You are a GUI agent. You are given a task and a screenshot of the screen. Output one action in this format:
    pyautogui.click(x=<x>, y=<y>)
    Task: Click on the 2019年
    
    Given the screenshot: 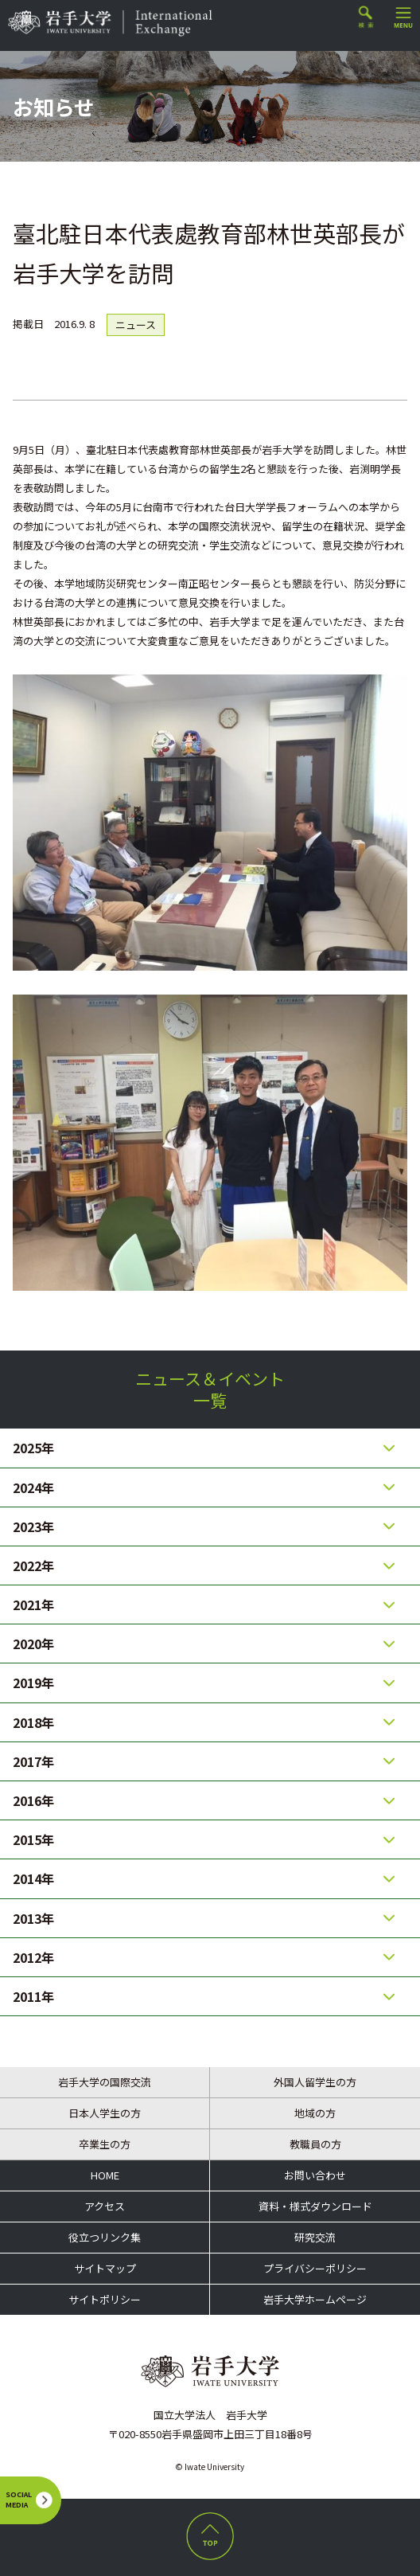 What is the action you would take?
    pyautogui.click(x=33, y=1682)
    